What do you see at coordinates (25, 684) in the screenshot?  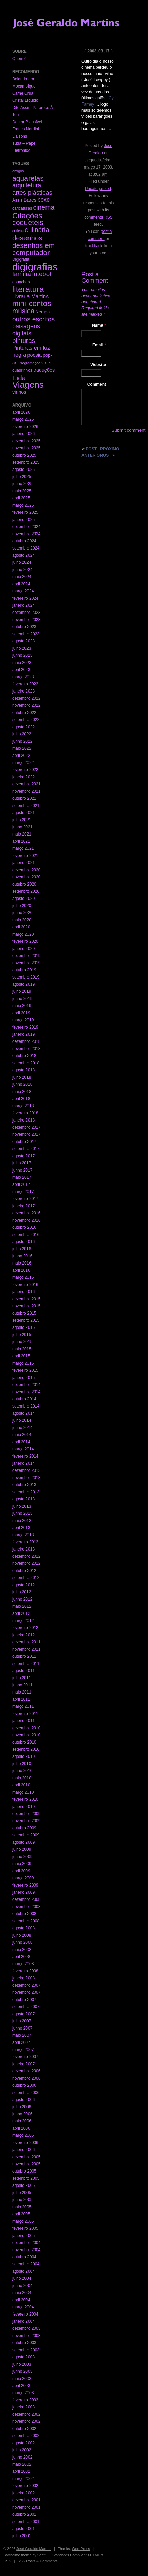 I see `fevereiro 2023` at bounding box center [25, 684].